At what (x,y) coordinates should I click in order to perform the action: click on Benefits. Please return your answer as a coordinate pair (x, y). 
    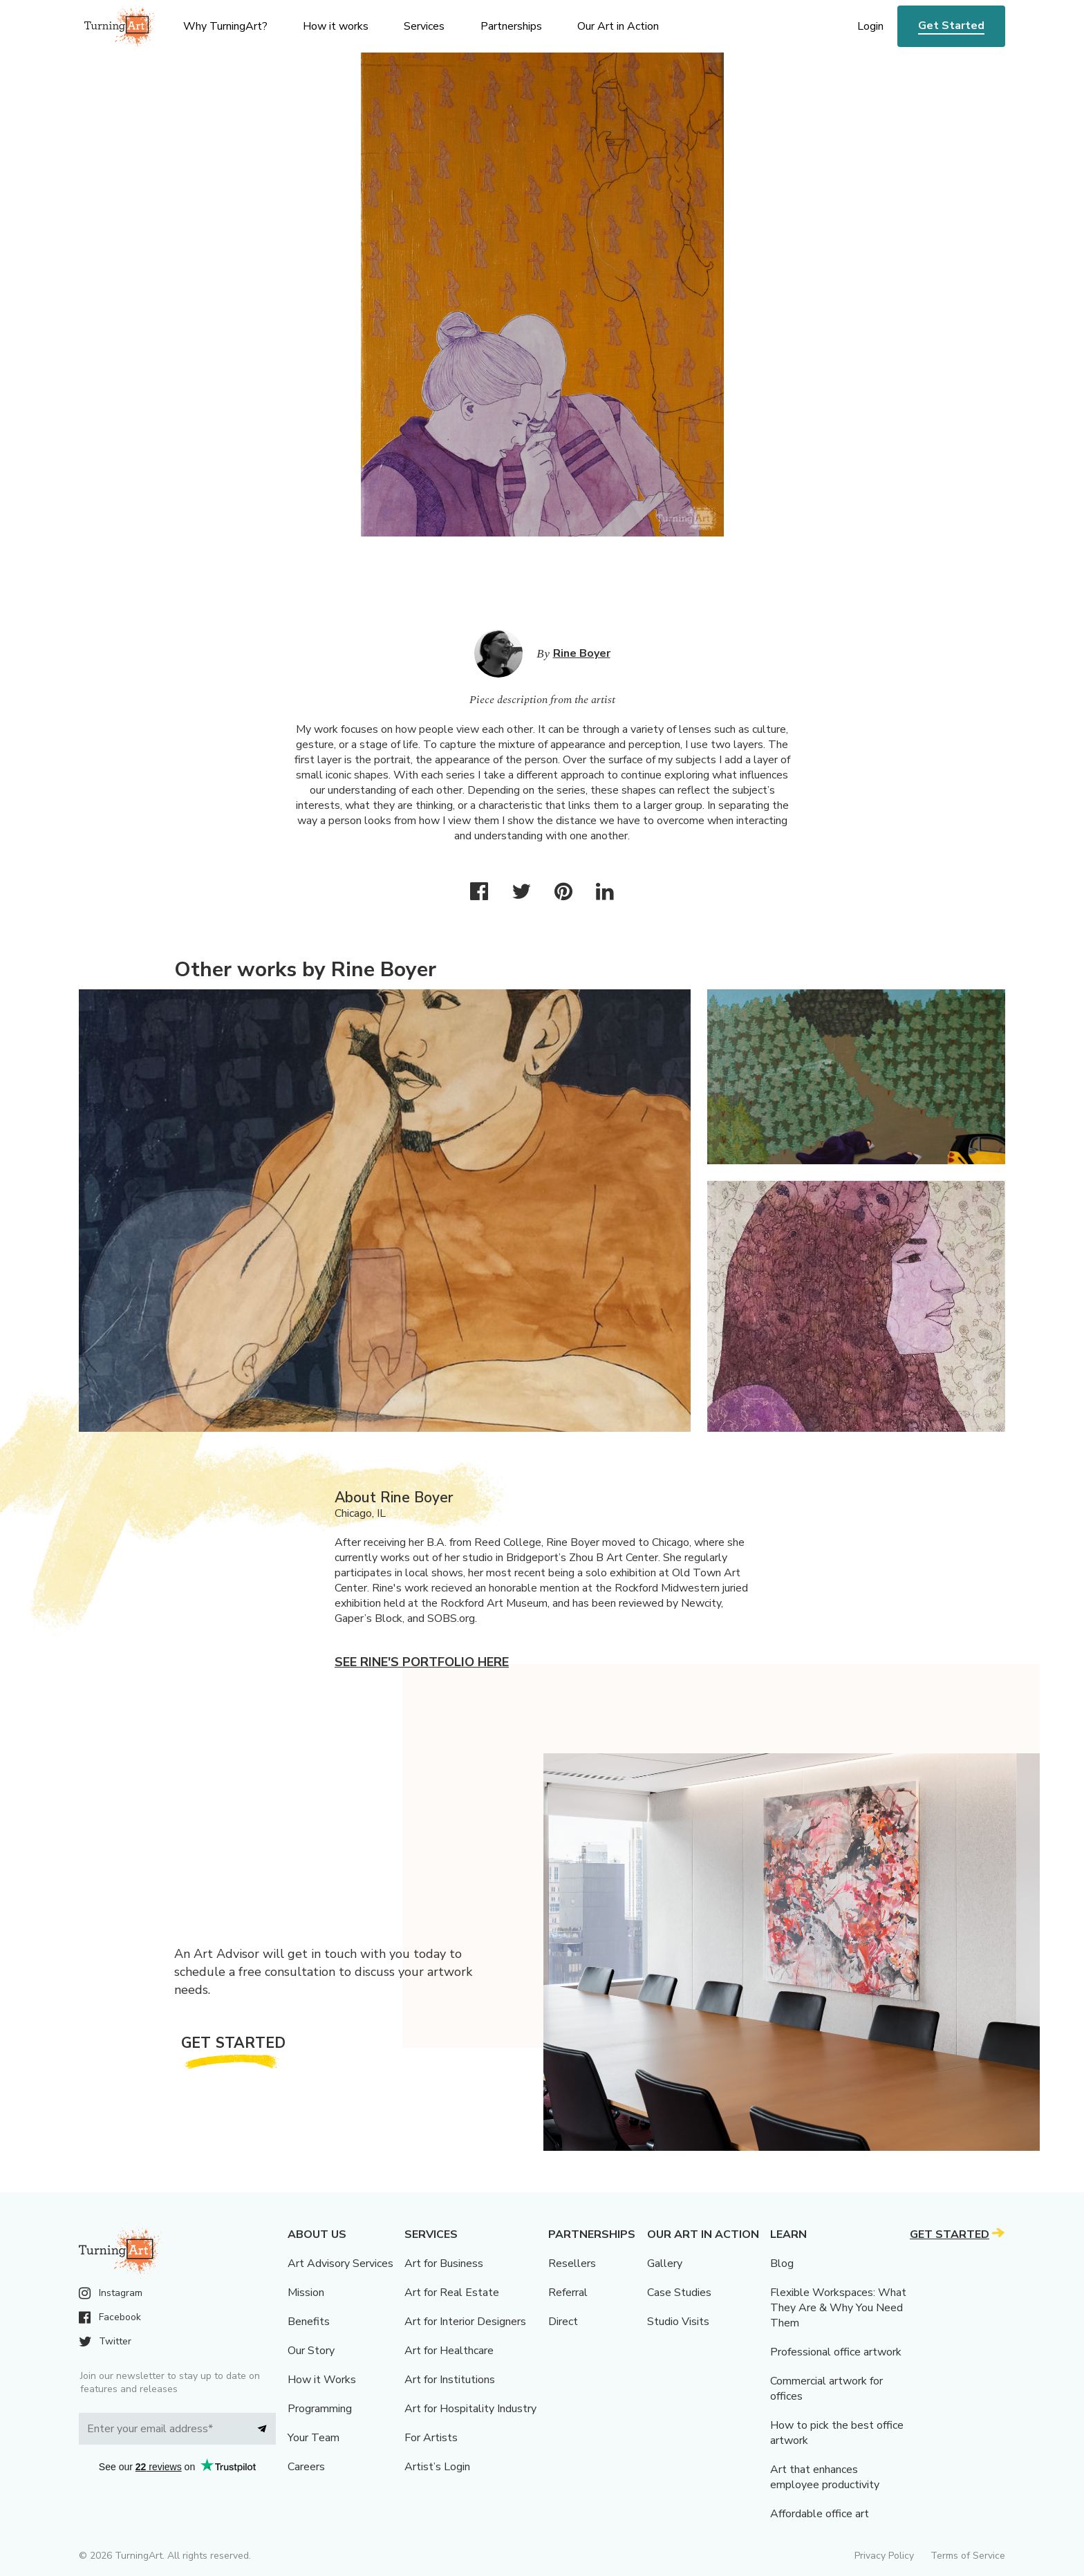
    Looking at the image, I should click on (309, 2321).